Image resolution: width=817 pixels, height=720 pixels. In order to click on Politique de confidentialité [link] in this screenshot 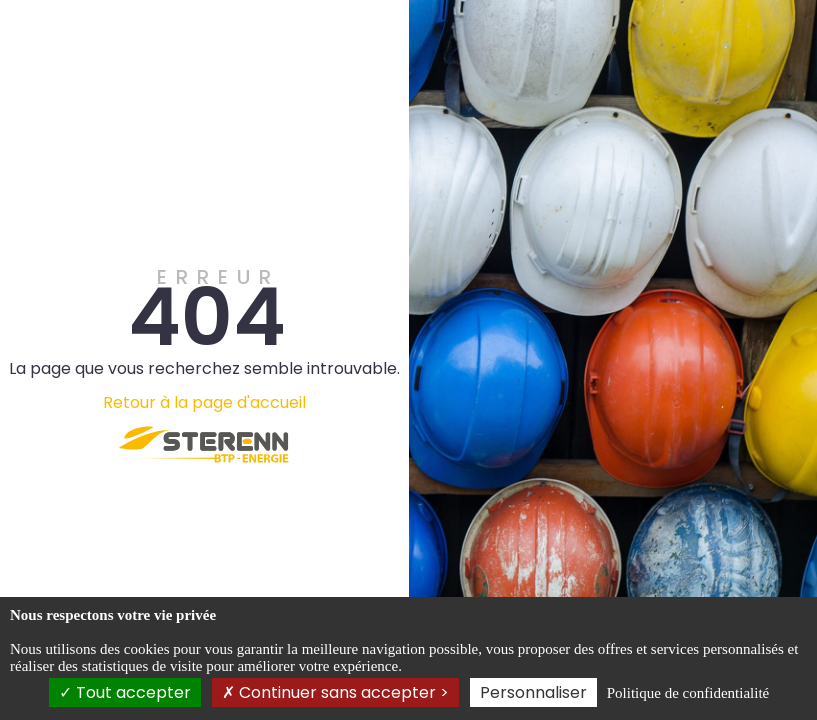, I will do `click(688, 693)`.